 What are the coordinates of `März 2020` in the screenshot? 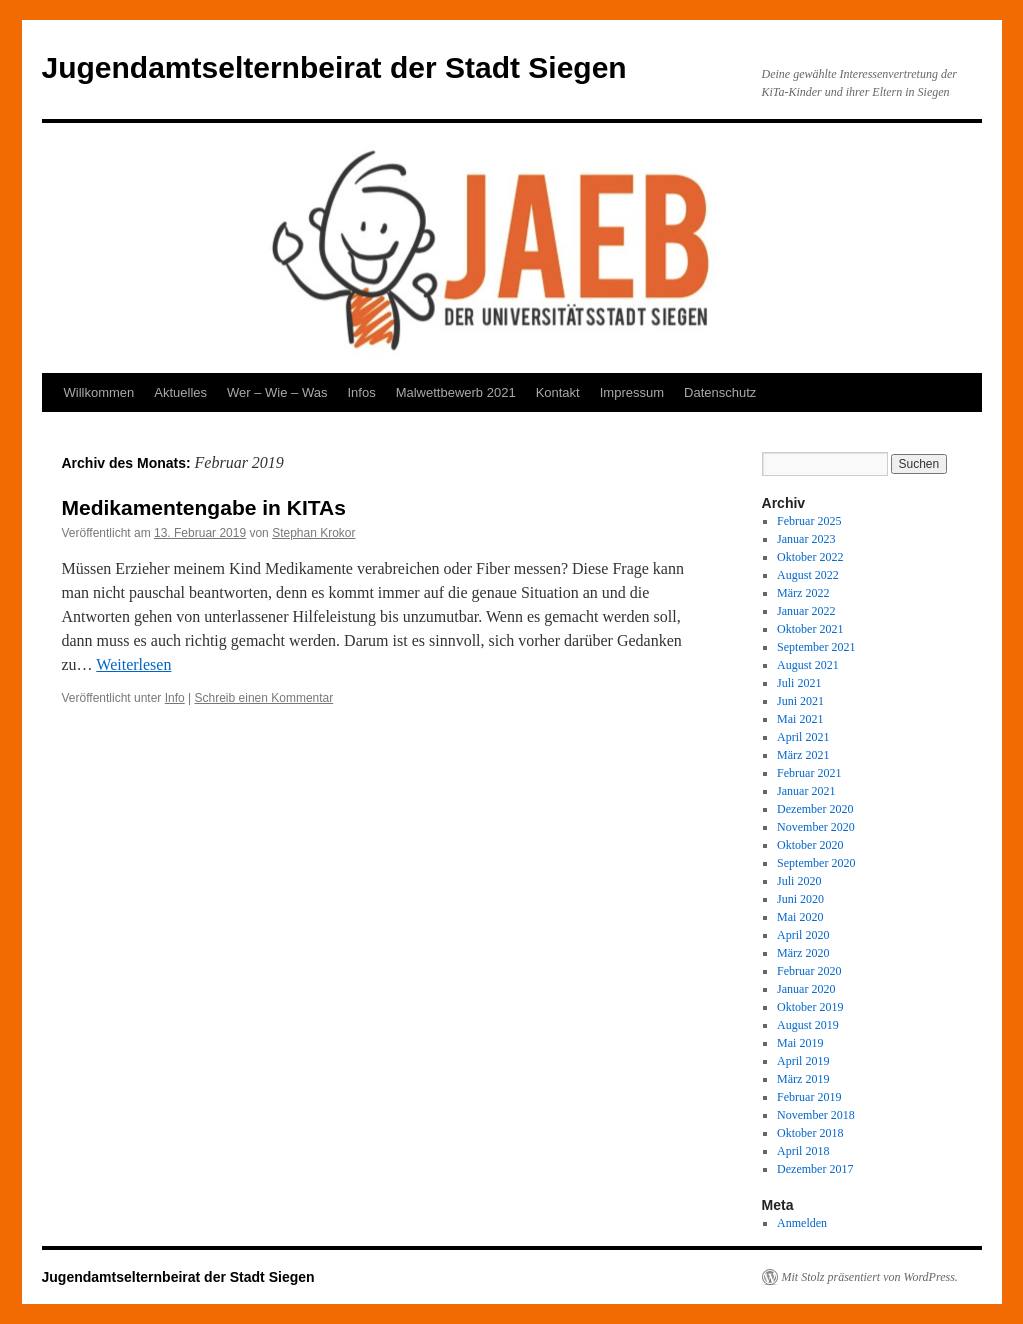 It's located at (803, 953).